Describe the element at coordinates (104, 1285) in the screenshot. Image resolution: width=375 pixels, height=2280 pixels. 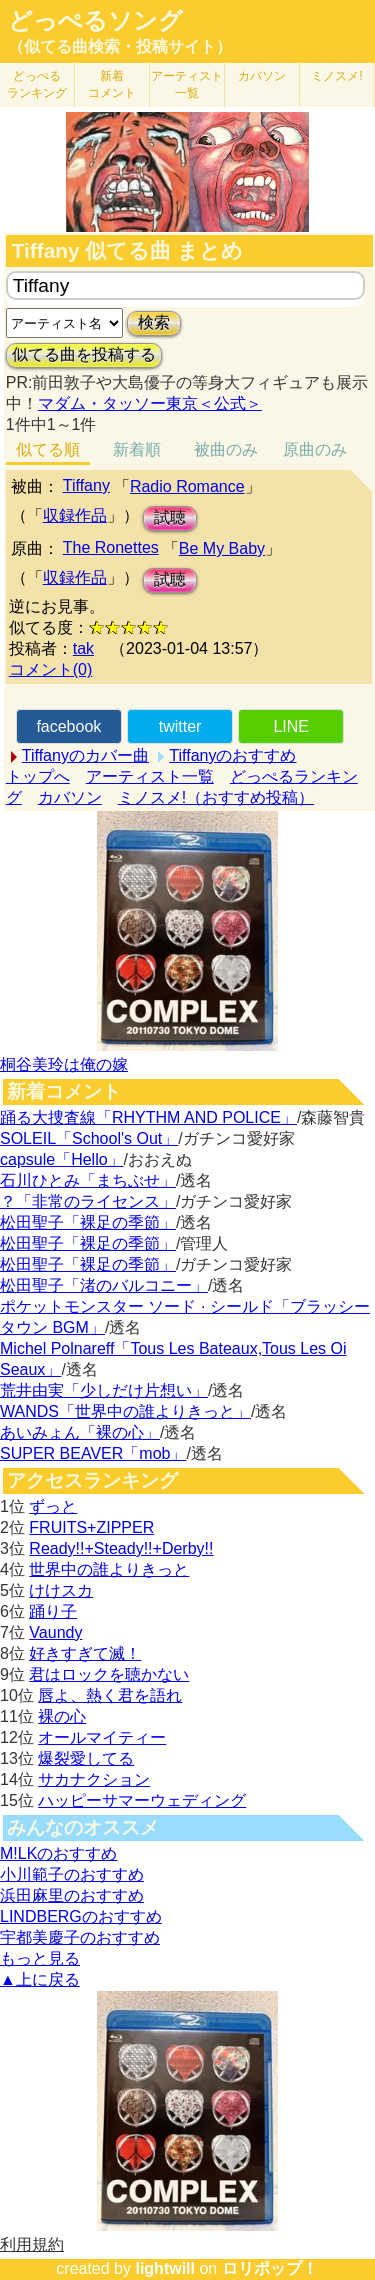
I see `松田聖子「渚のバルコニー」` at that location.